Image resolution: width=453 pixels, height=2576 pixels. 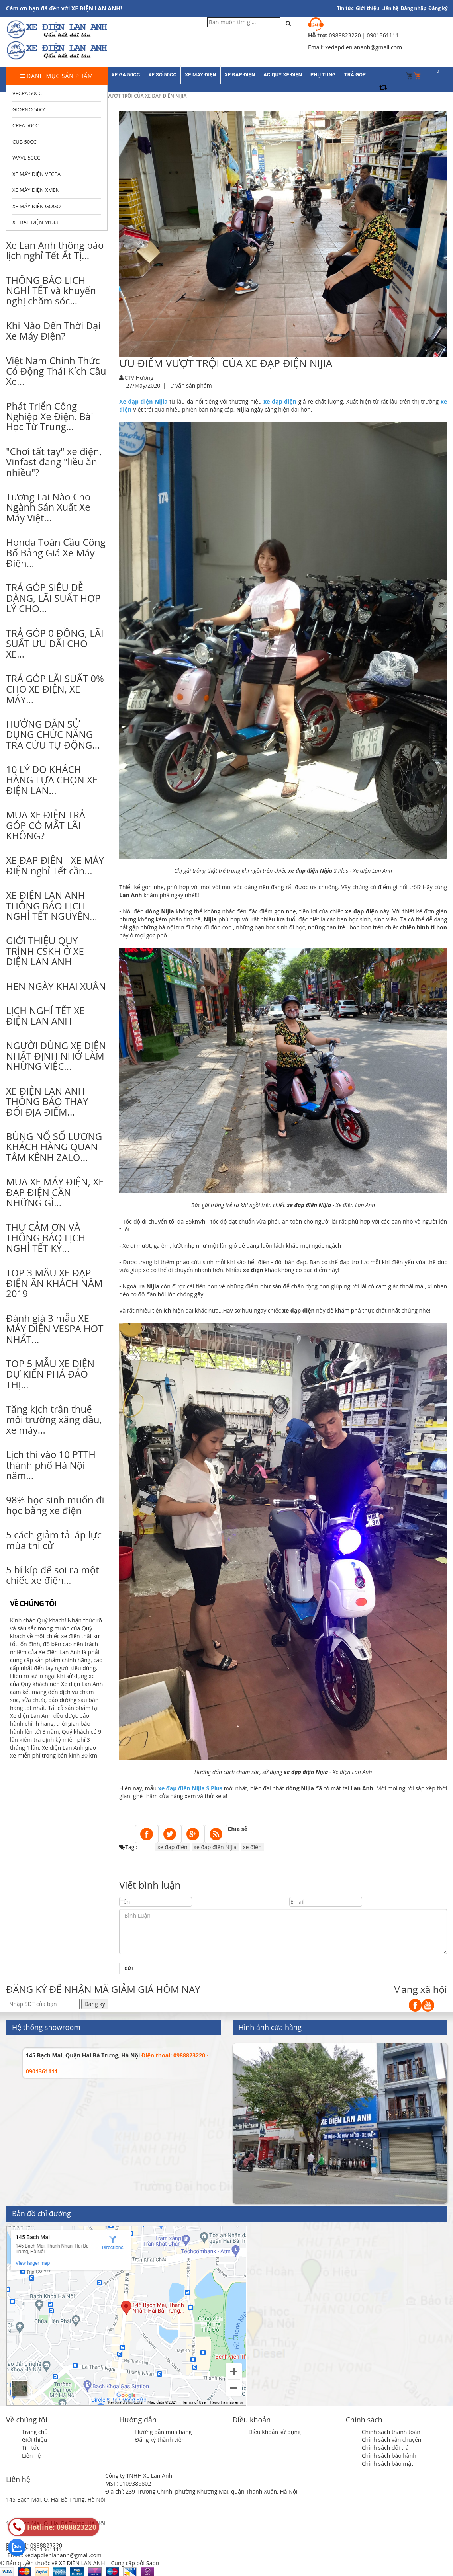 What do you see at coordinates (367, 8) in the screenshot?
I see `Giới thiệu` at bounding box center [367, 8].